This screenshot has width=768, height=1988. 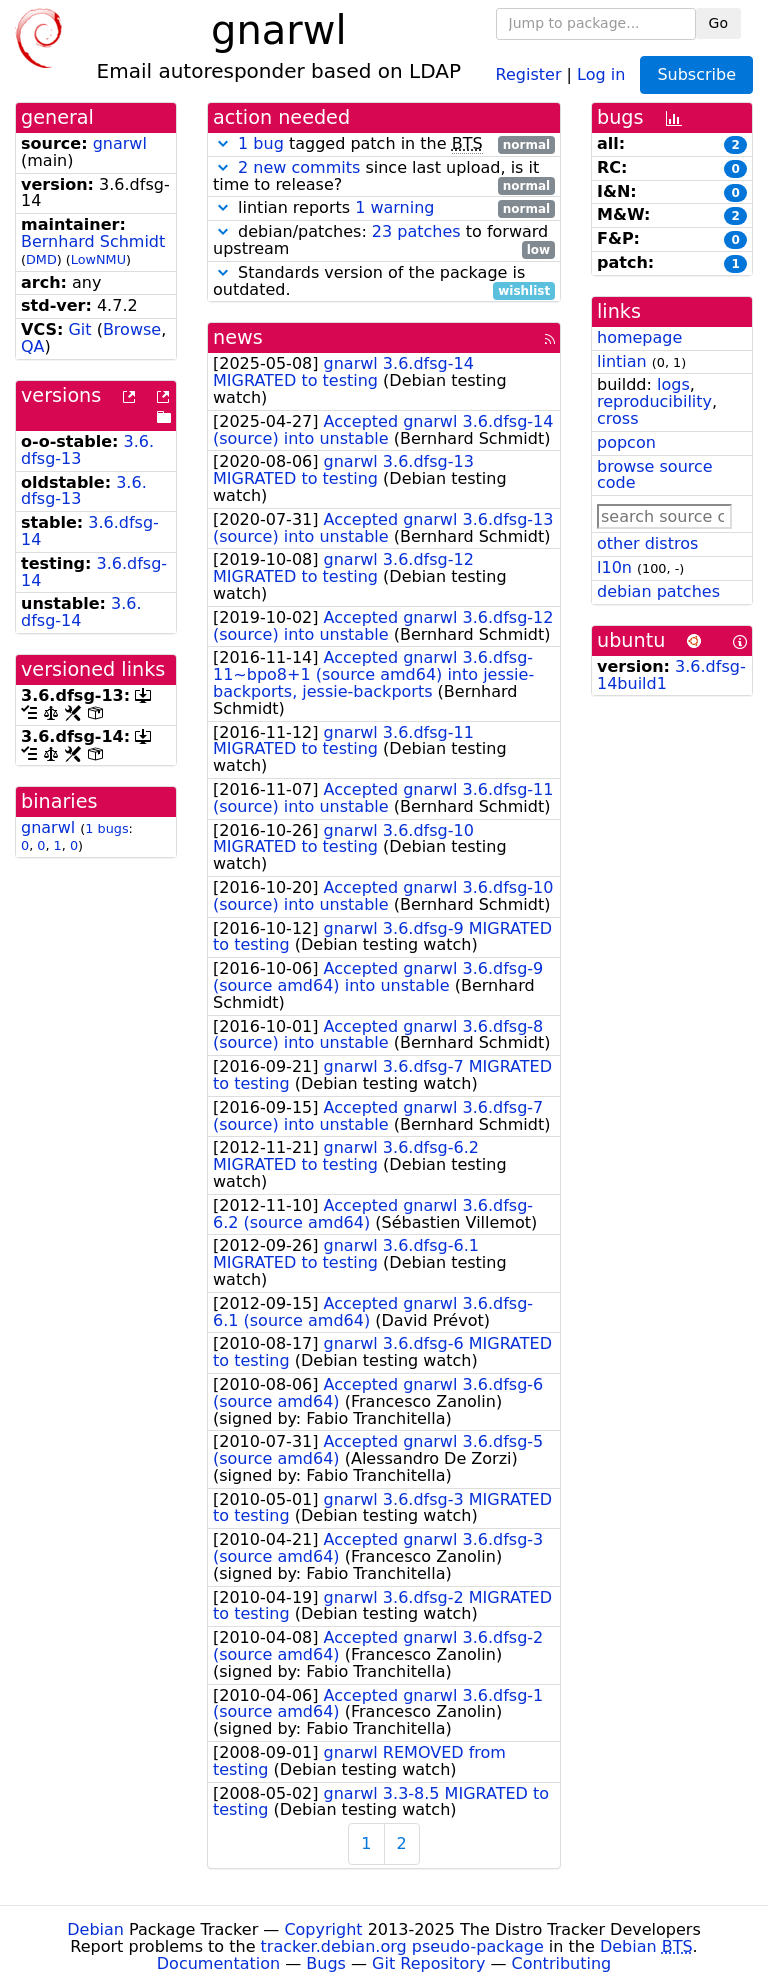 What do you see at coordinates (98, 259) in the screenshot?
I see `LowNMU` at bounding box center [98, 259].